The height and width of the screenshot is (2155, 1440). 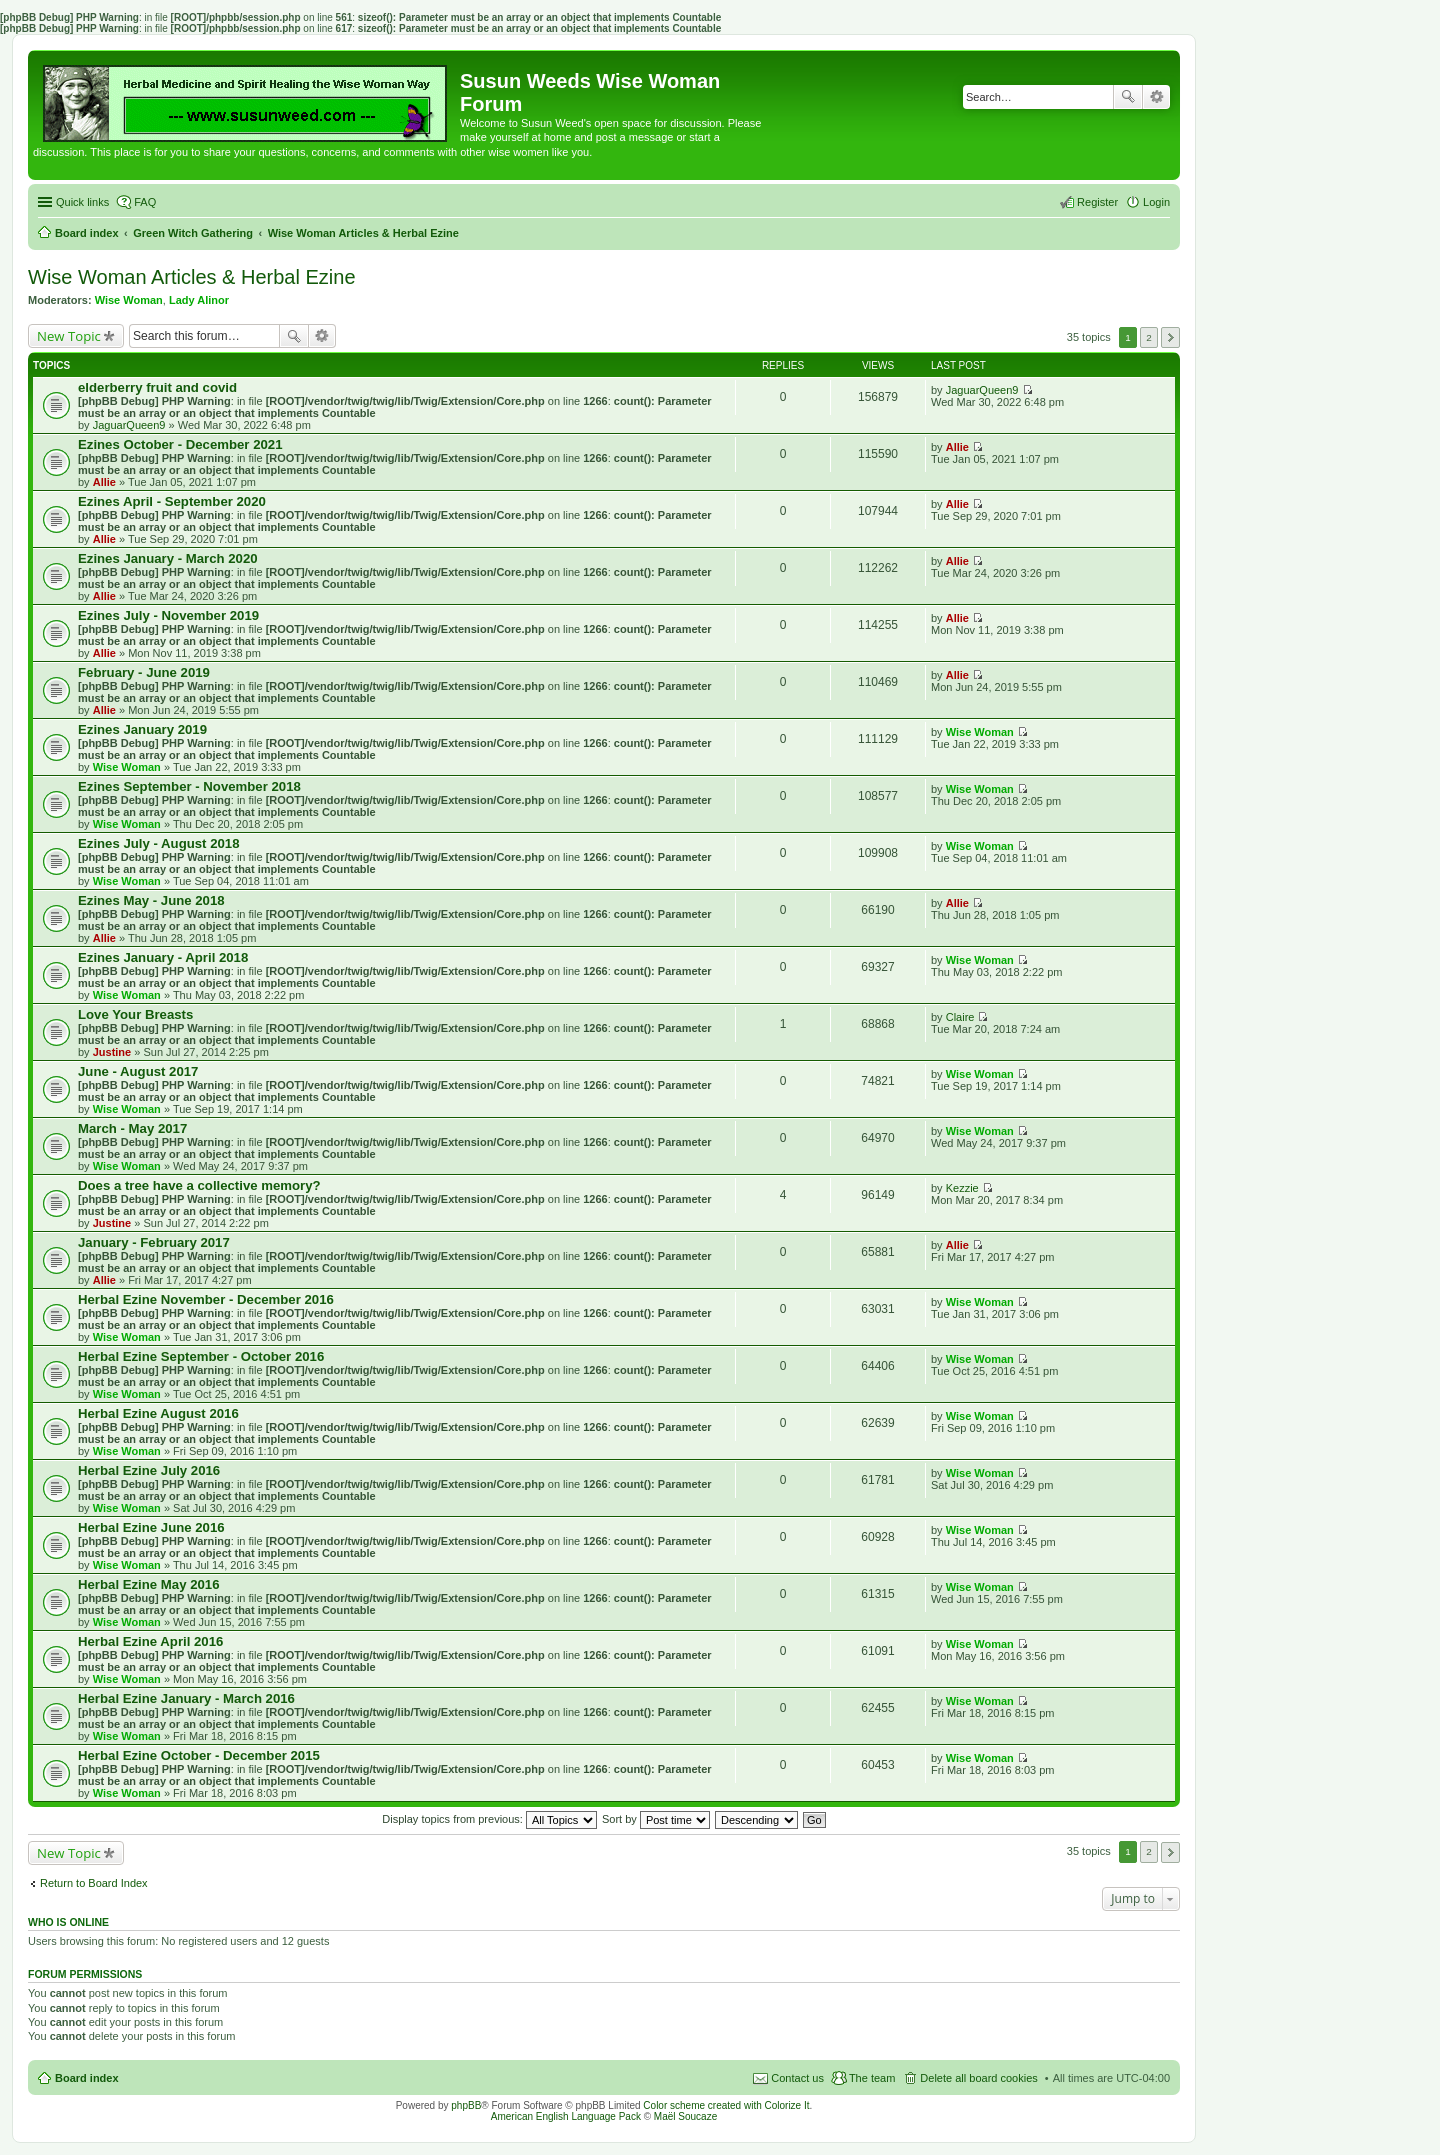 I want to click on Herbal Ezine August 2016, so click(x=158, y=1413).